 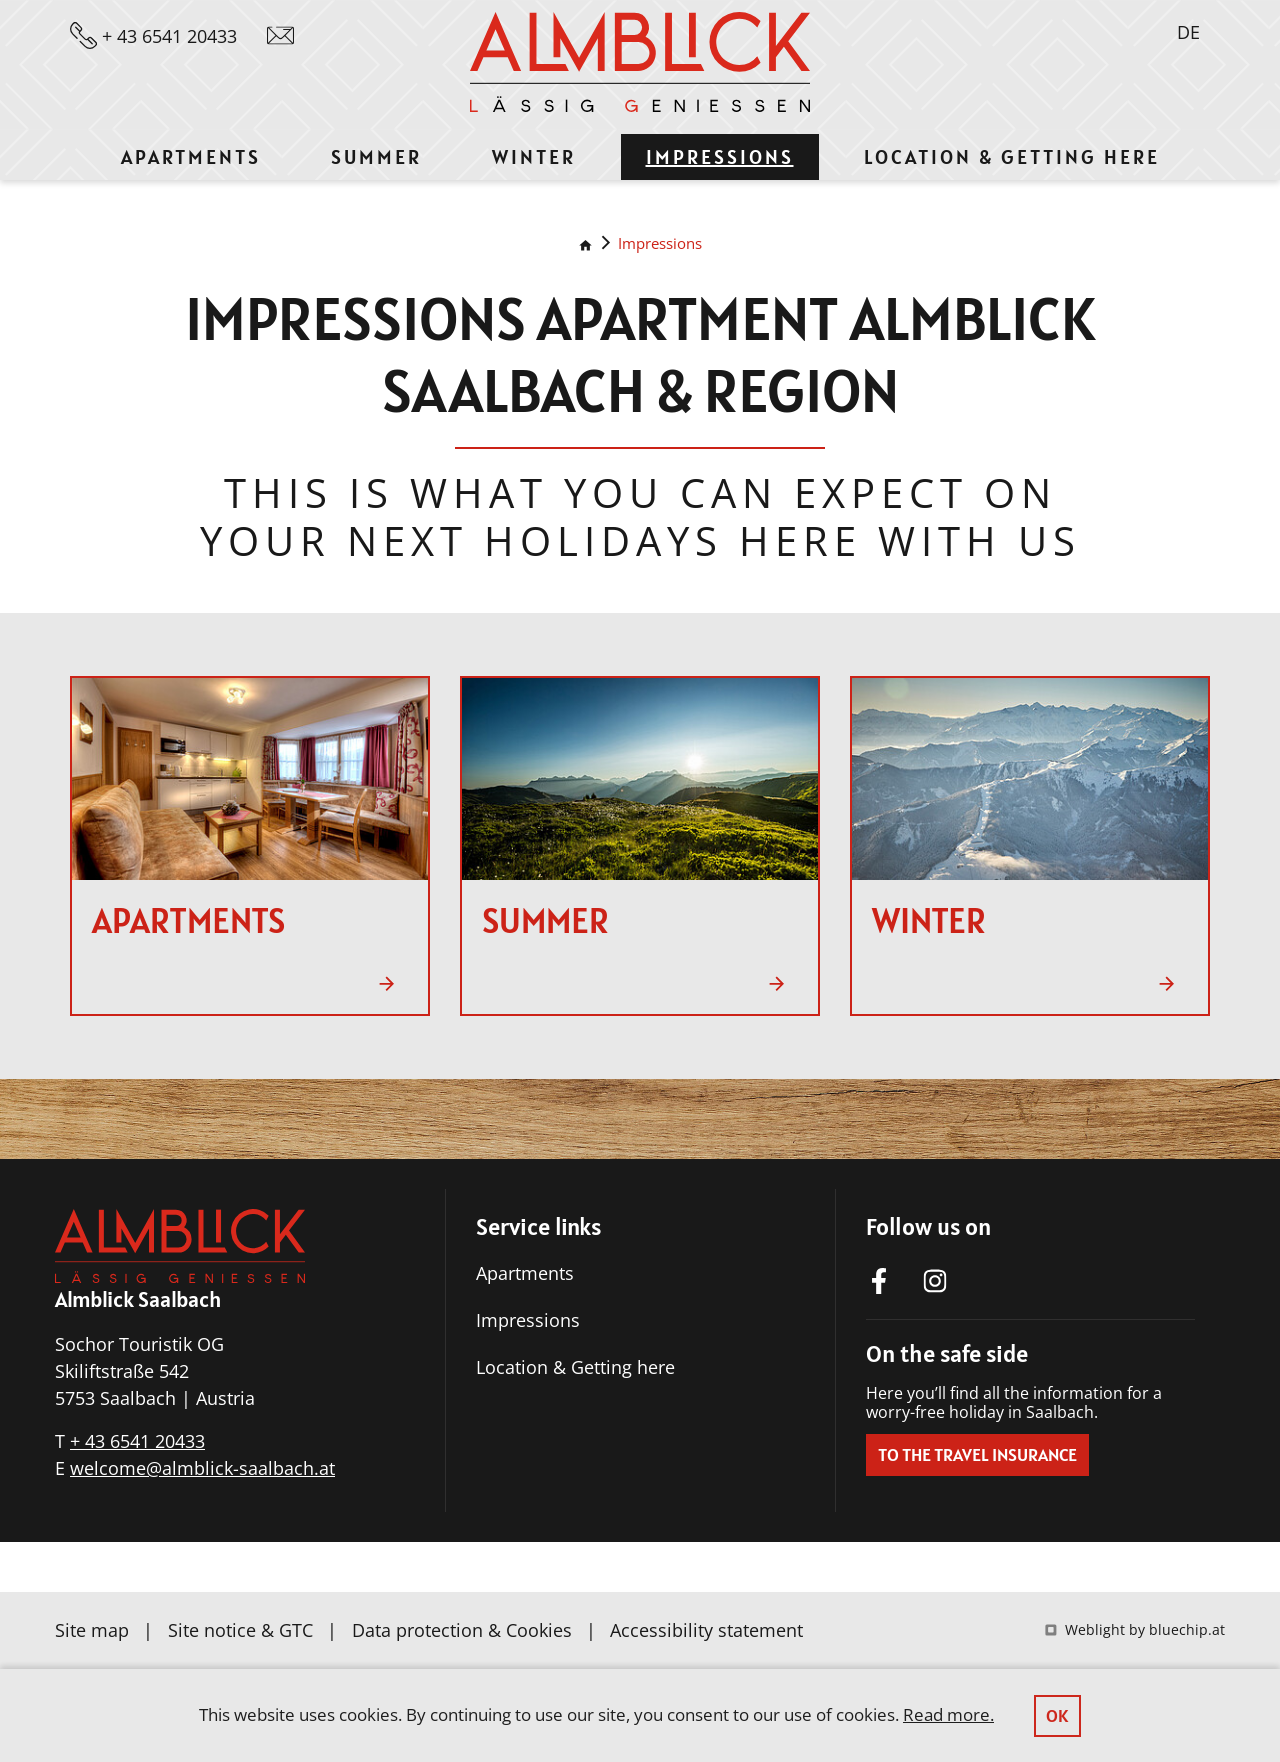 I want to click on DE, so click(x=1188, y=32).